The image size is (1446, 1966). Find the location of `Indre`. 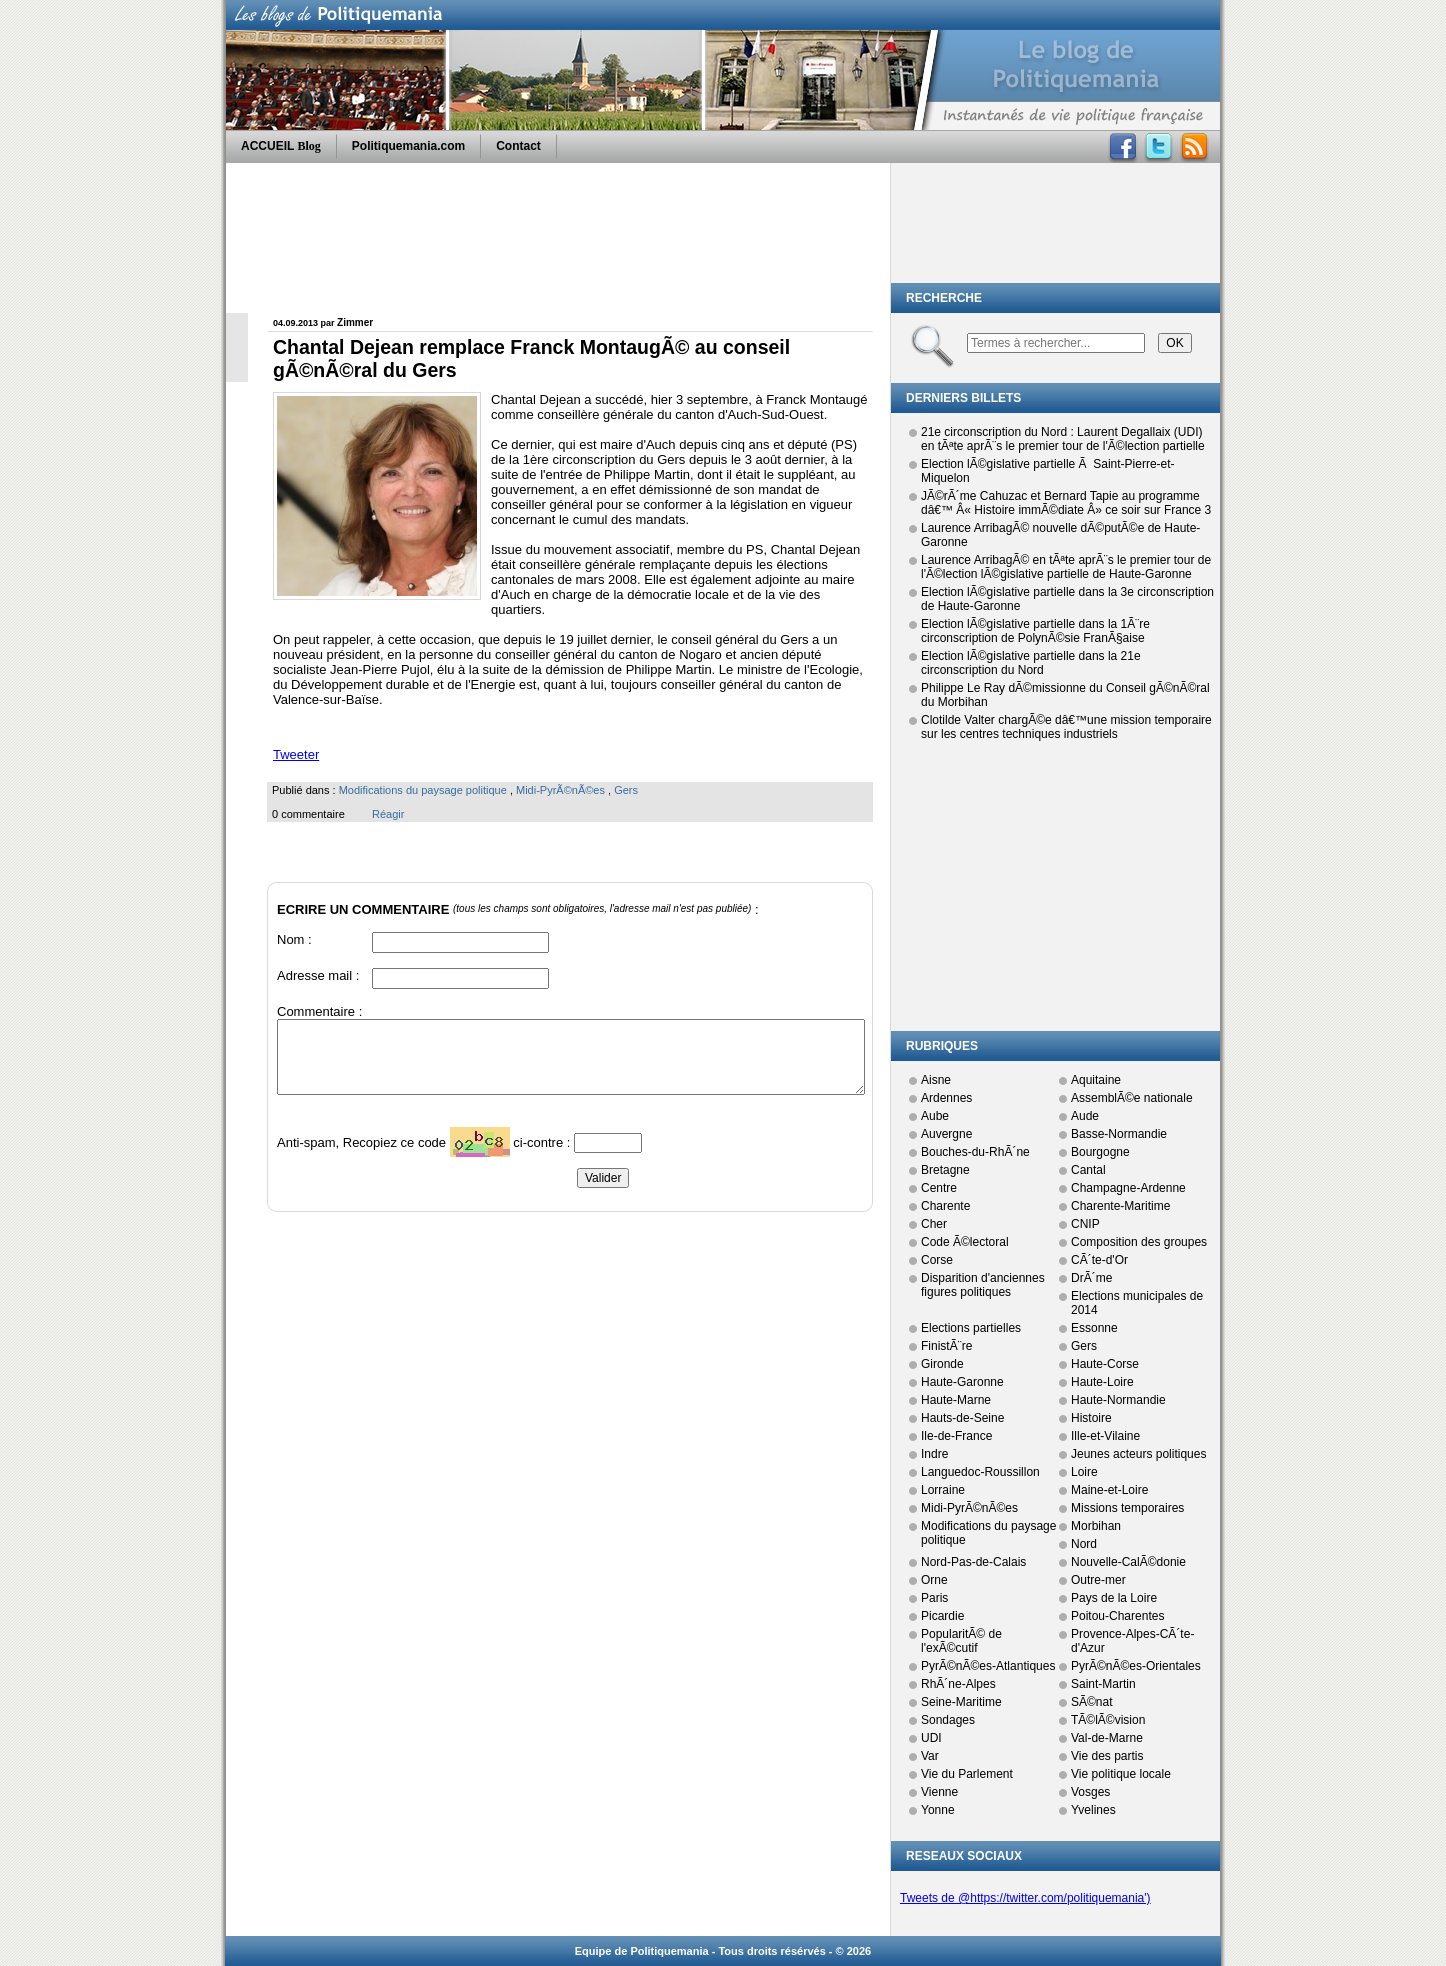

Indre is located at coordinates (934, 1454).